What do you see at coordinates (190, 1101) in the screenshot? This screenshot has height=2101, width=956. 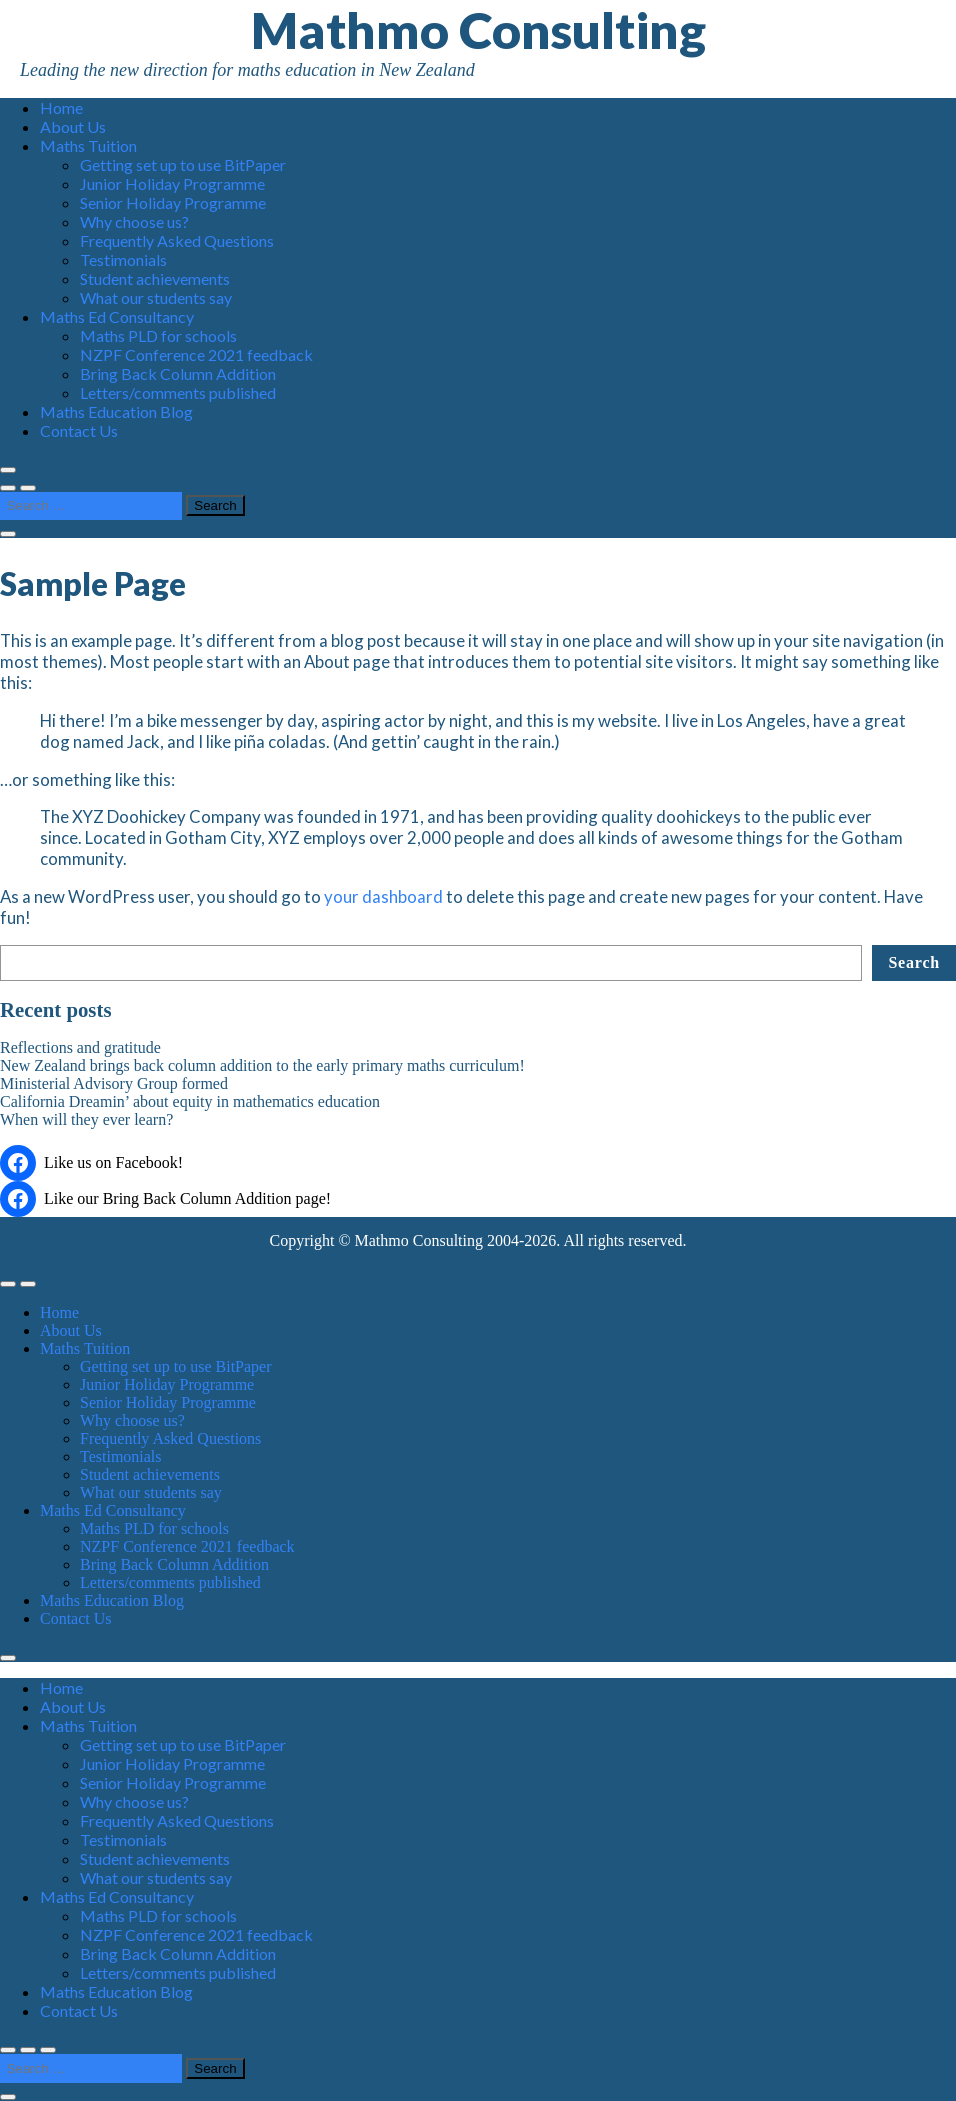 I see `California Dreamin’ about equity in mathematics education` at bounding box center [190, 1101].